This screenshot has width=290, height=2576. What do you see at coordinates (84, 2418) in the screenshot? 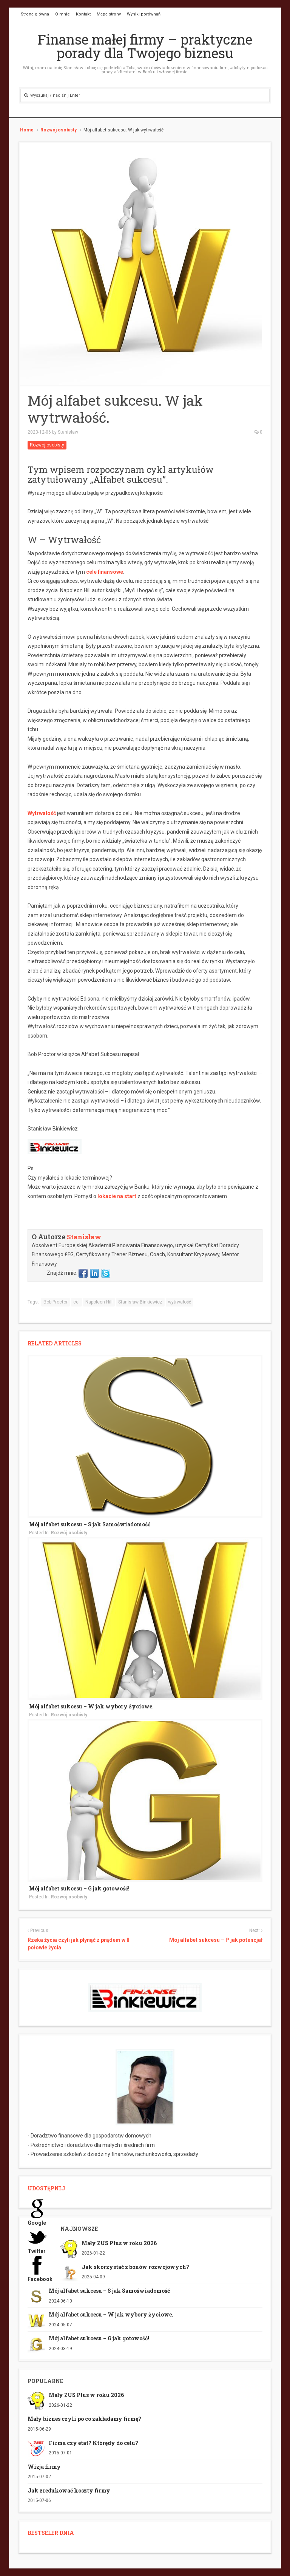
I see `Mały biznes czyli po co zakładamy firmę?` at bounding box center [84, 2418].